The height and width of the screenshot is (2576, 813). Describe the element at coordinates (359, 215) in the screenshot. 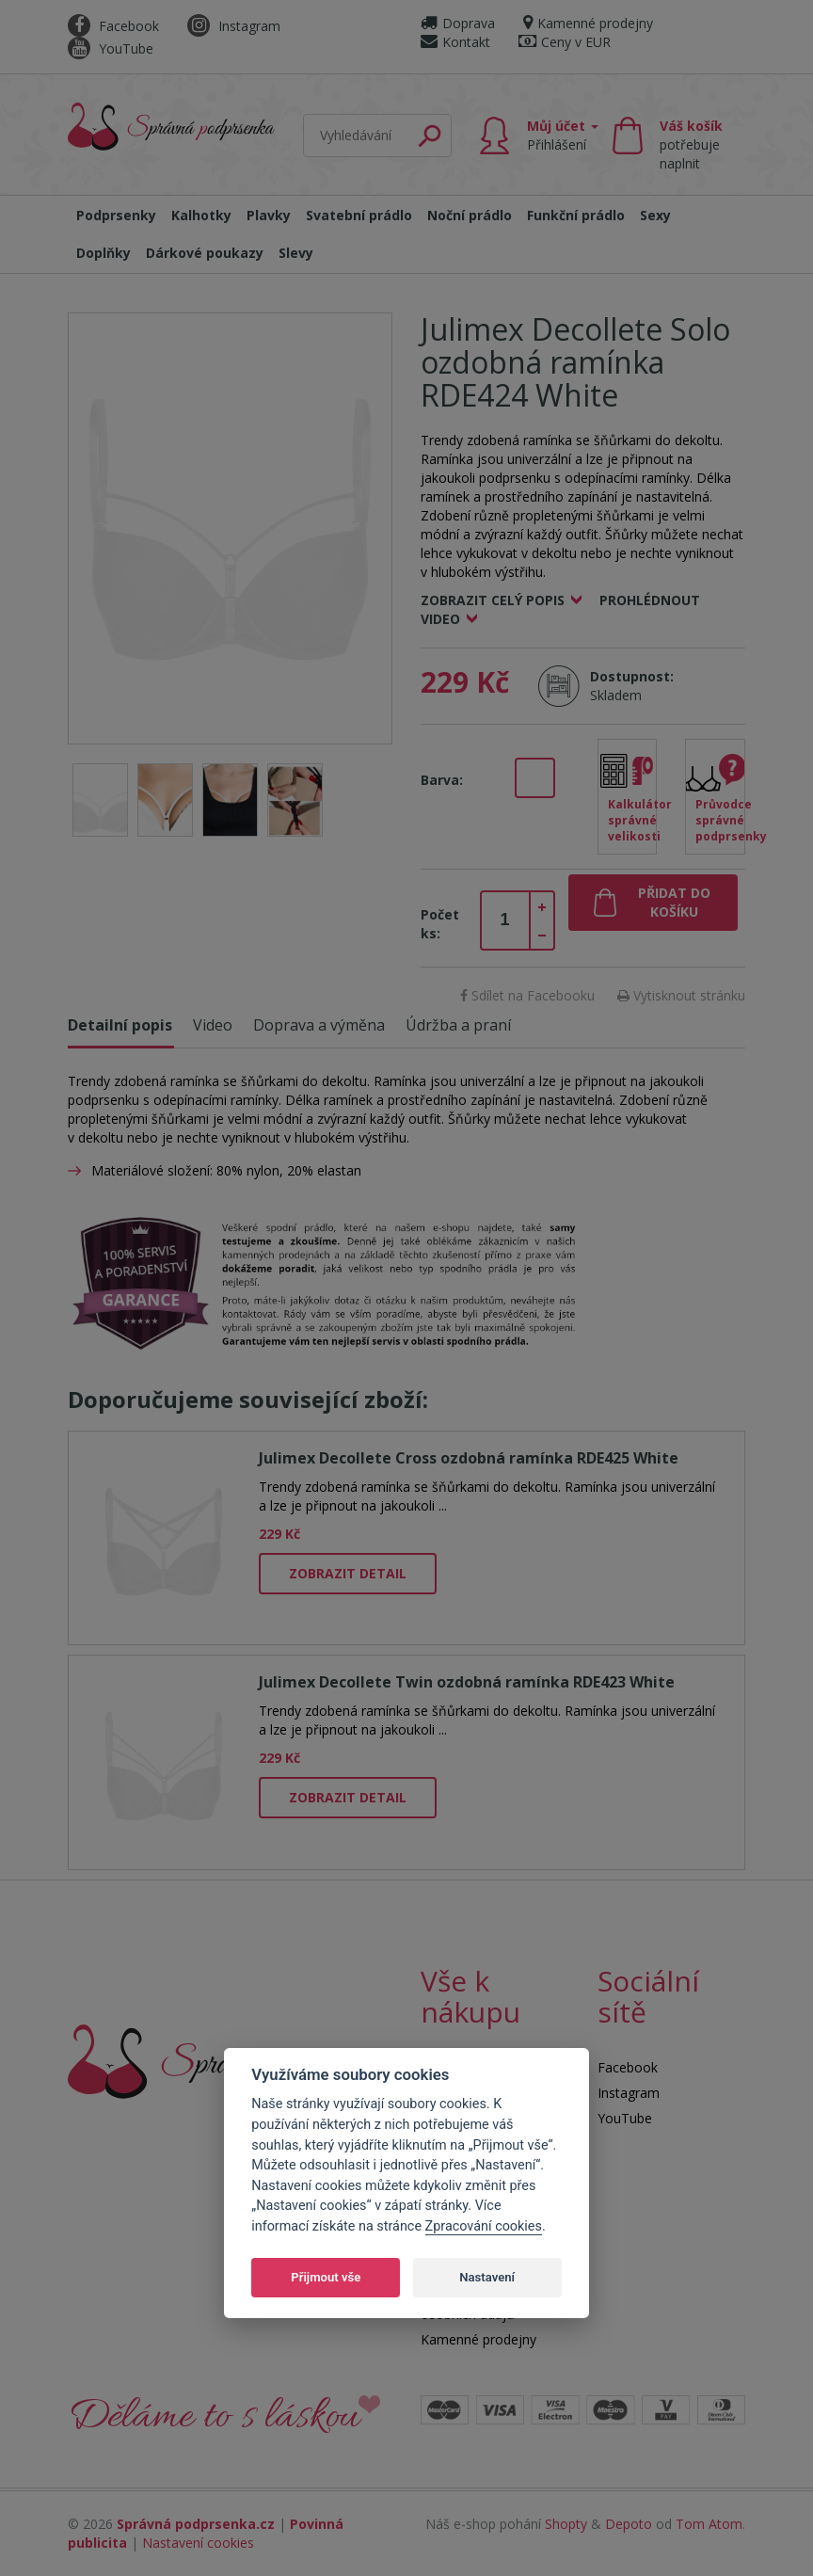

I see `Svatební prádlo` at that location.